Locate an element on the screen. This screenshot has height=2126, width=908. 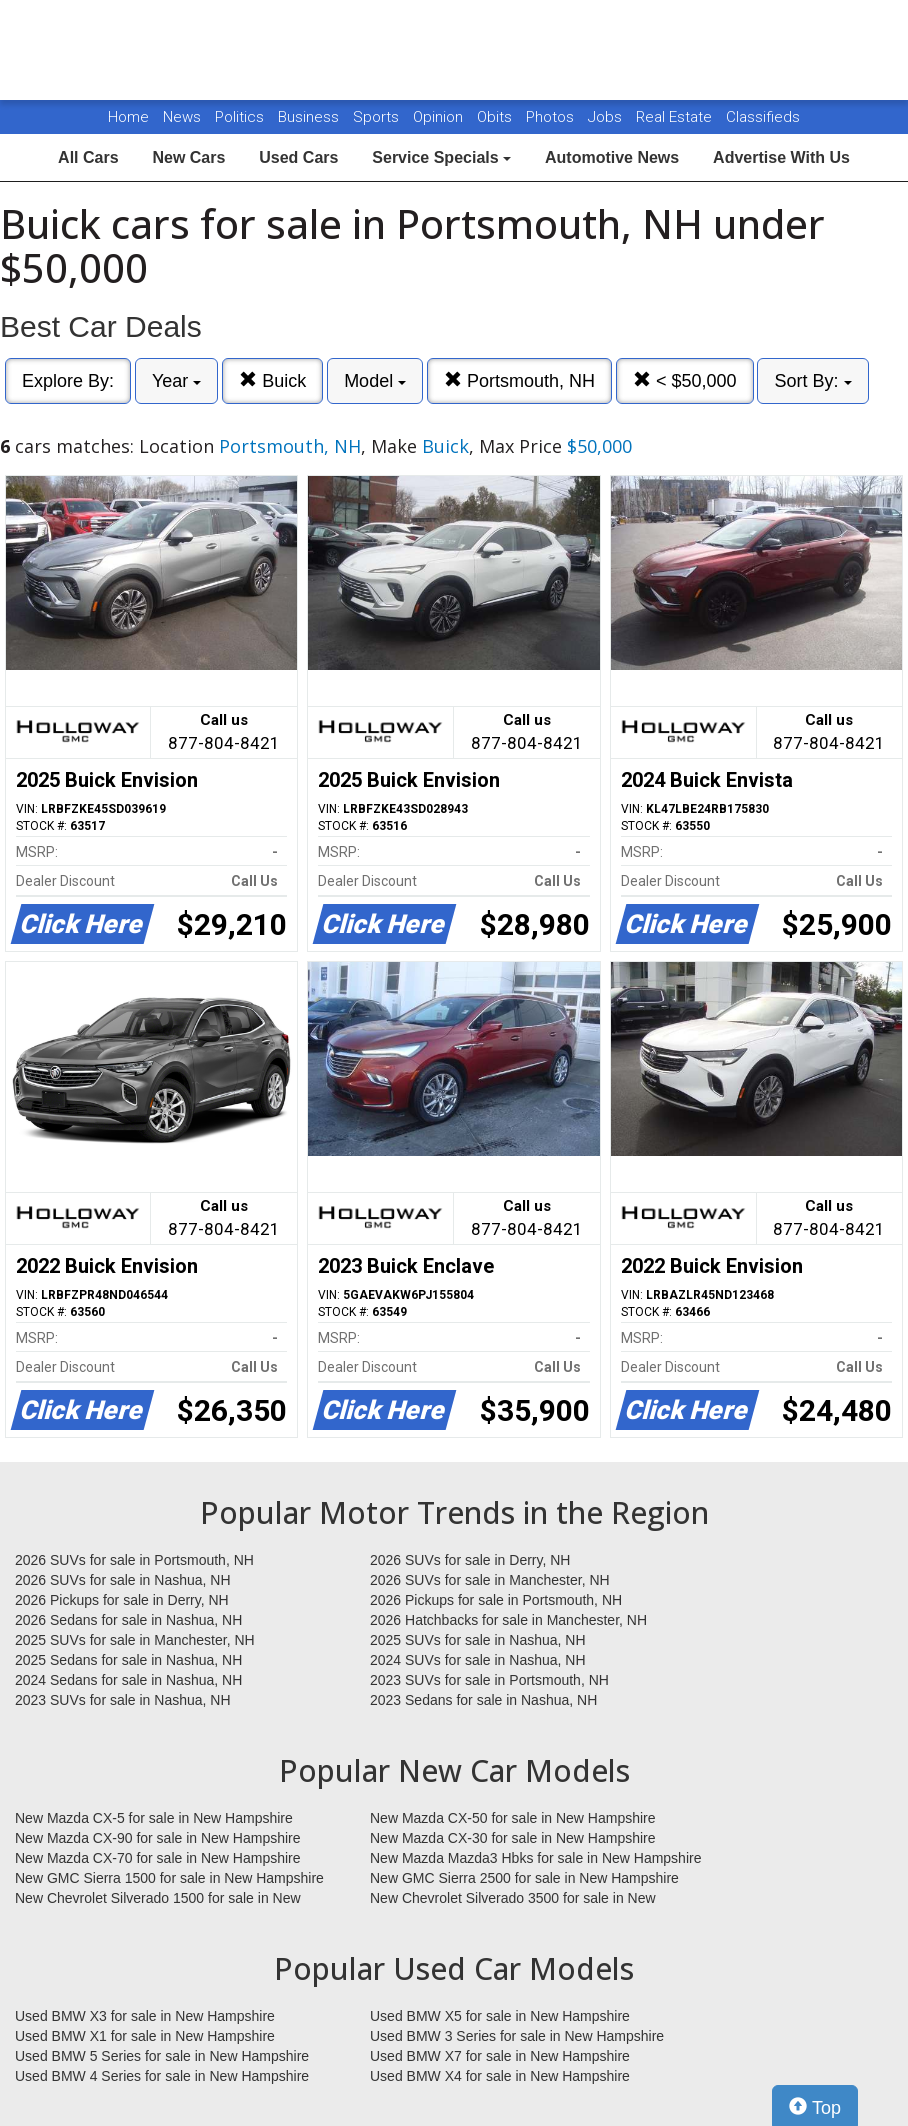
New Cars is located at coordinates (188, 157).